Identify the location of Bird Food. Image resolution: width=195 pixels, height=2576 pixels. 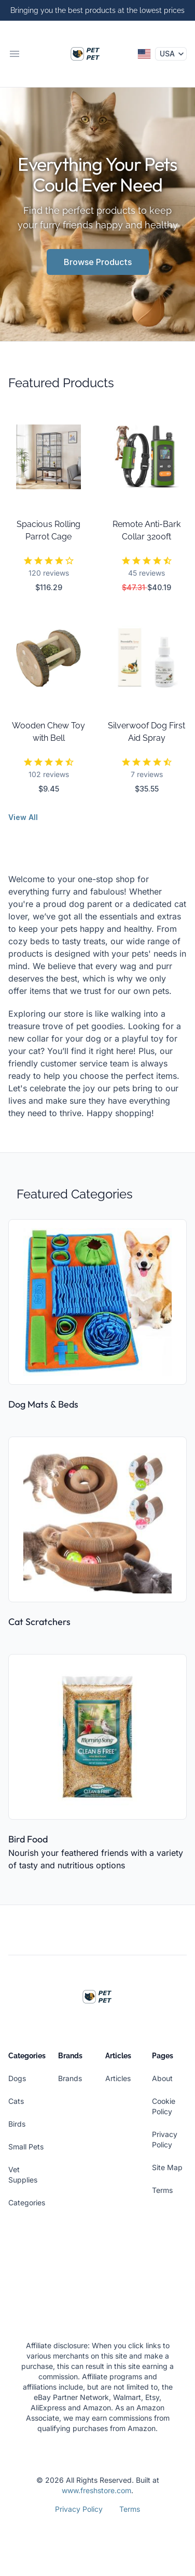
(28, 1839).